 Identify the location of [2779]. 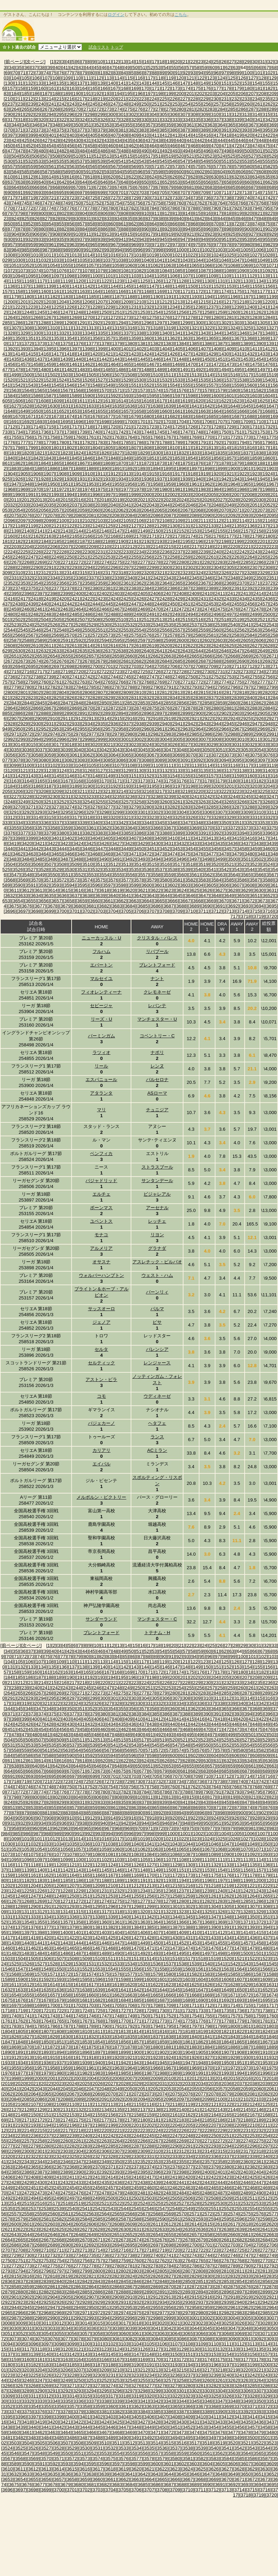
(14, 687).